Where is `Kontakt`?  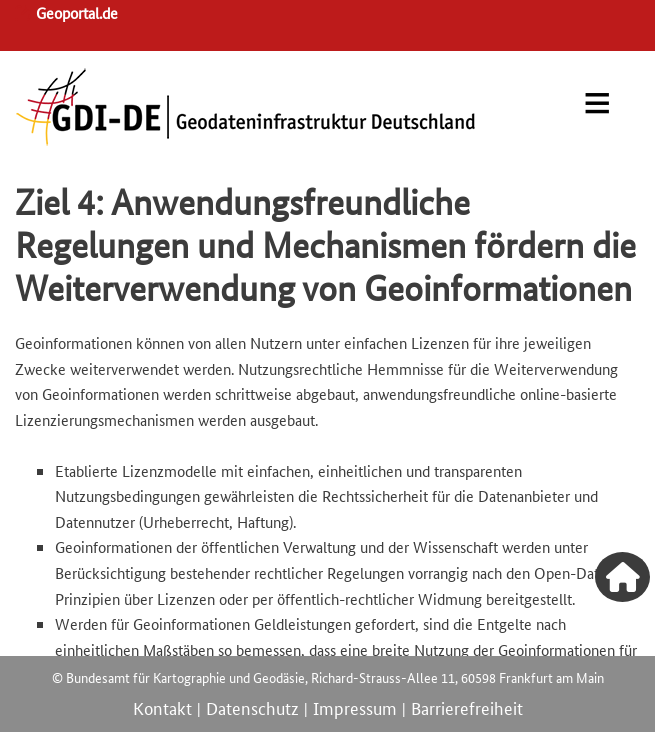
Kontakt is located at coordinates (162, 707).